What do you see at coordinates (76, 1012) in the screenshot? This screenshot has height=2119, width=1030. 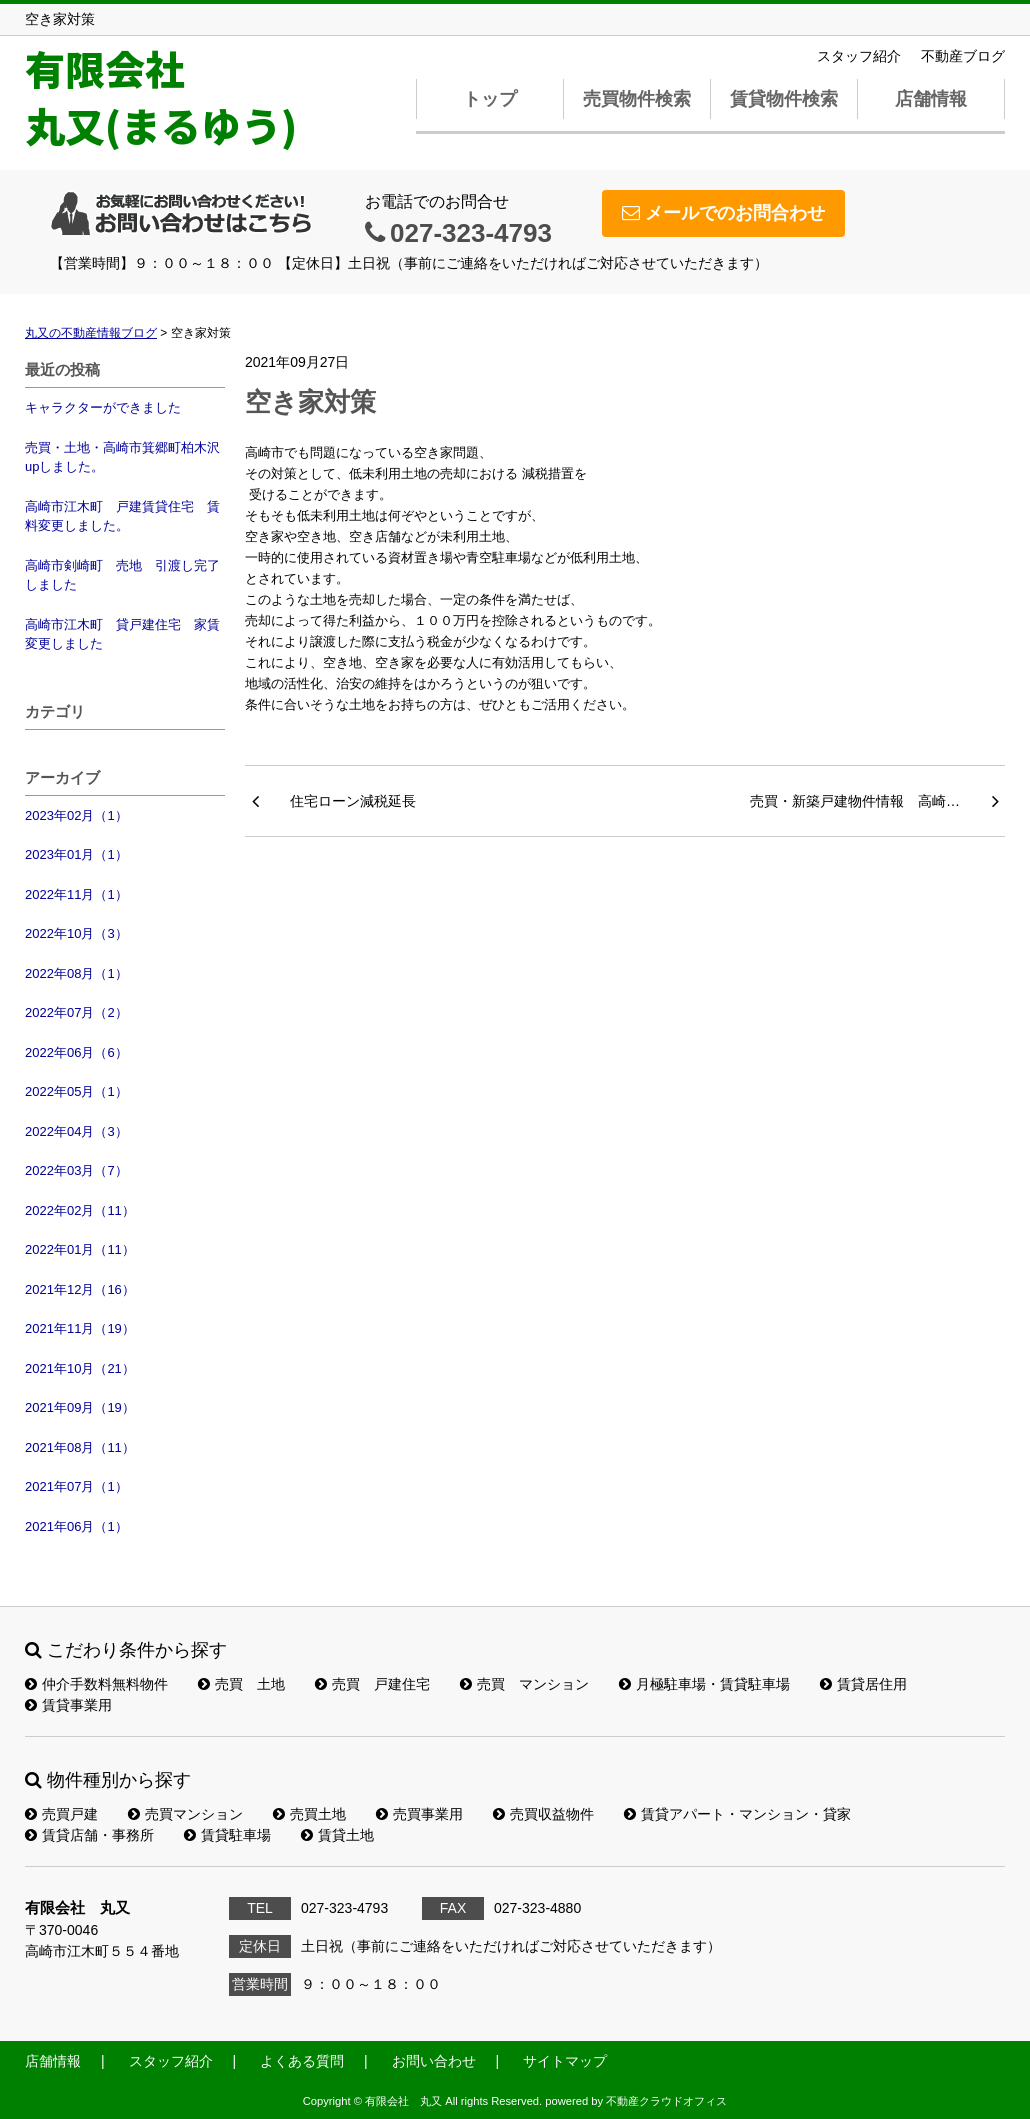 I see `2022年07月（2）` at bounding box center [76, 1012].